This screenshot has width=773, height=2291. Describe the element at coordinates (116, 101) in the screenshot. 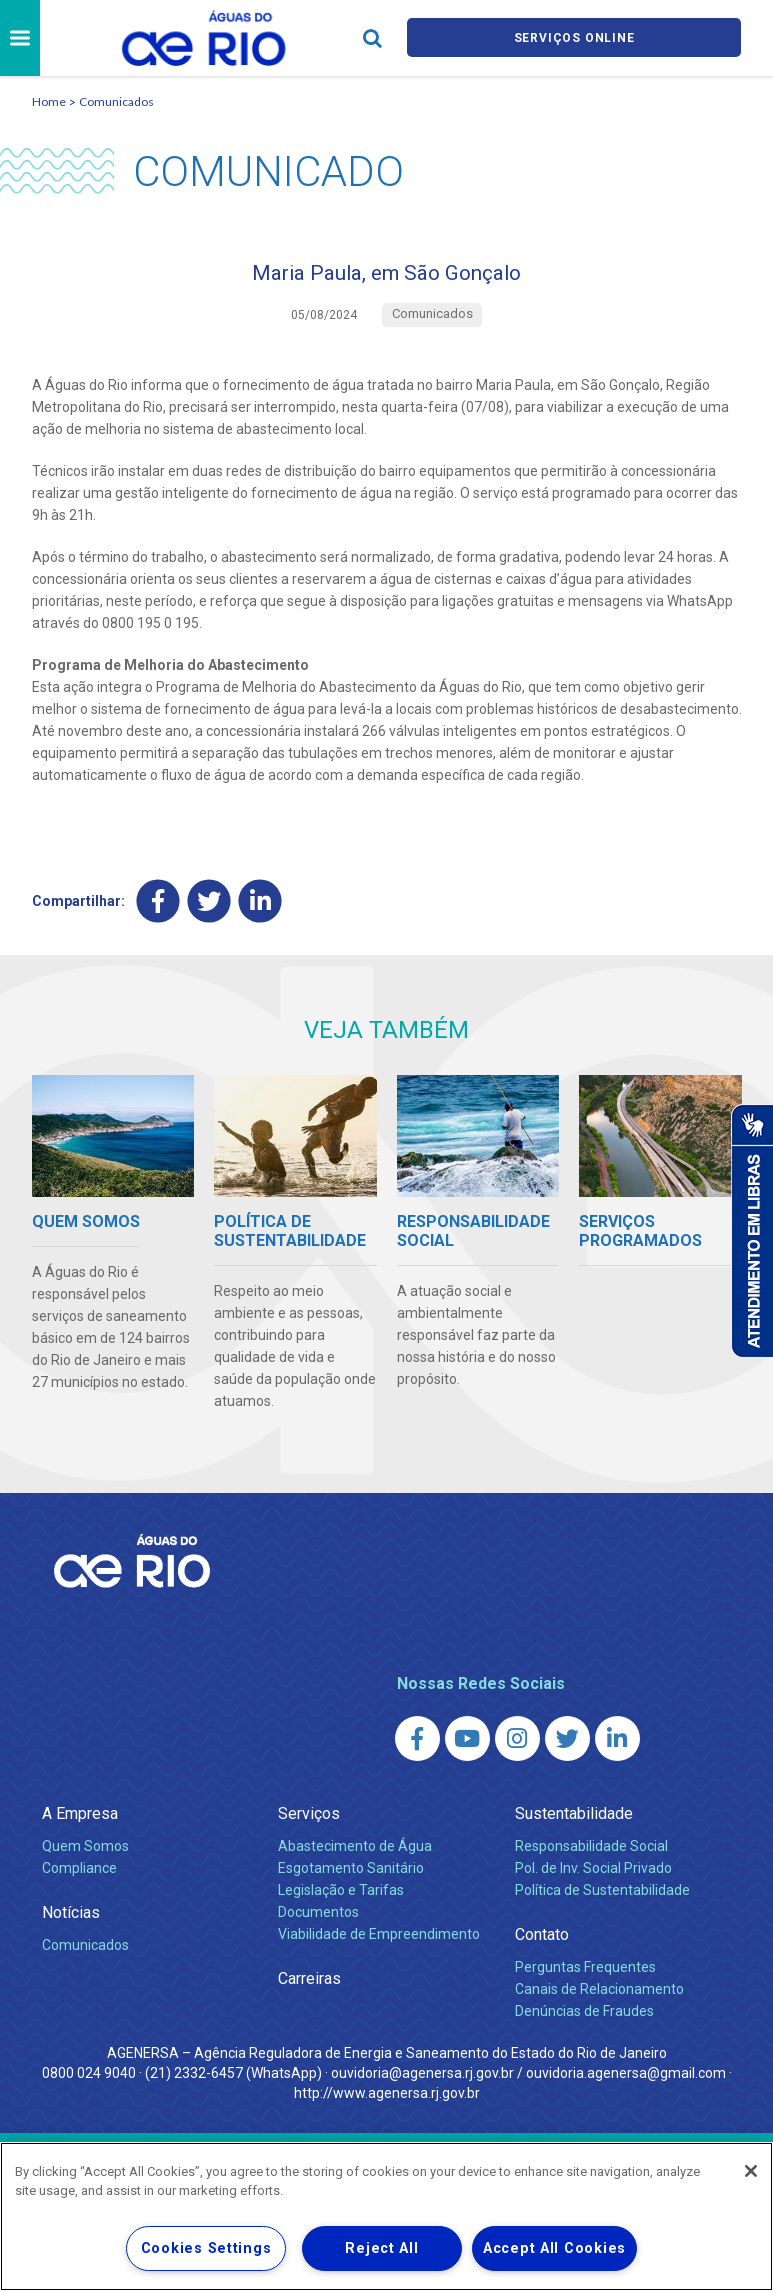

I see `Comunicados` at that location.